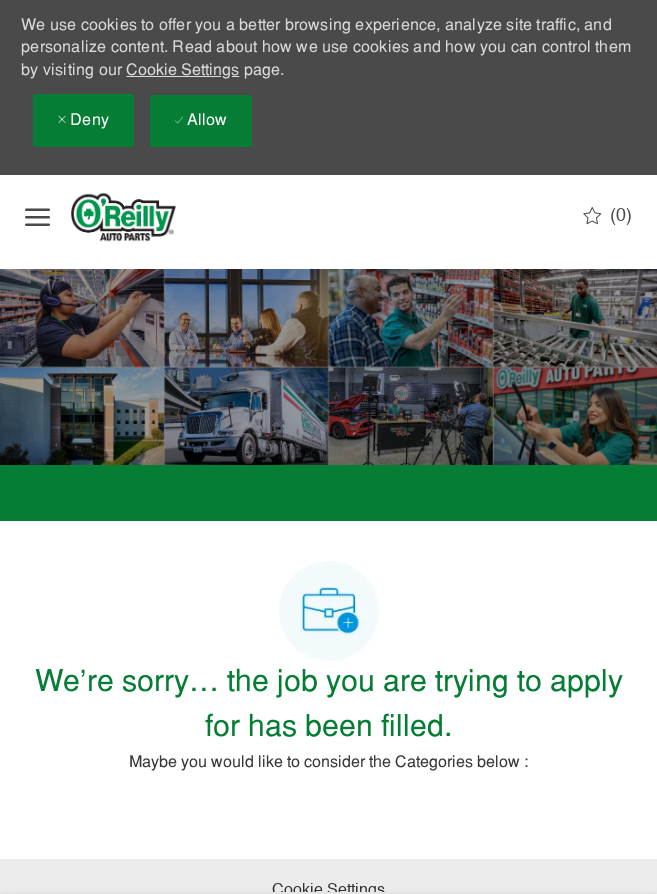 The image size is (657, 894). I want to click on Cookie Settings, so click(182, 71).